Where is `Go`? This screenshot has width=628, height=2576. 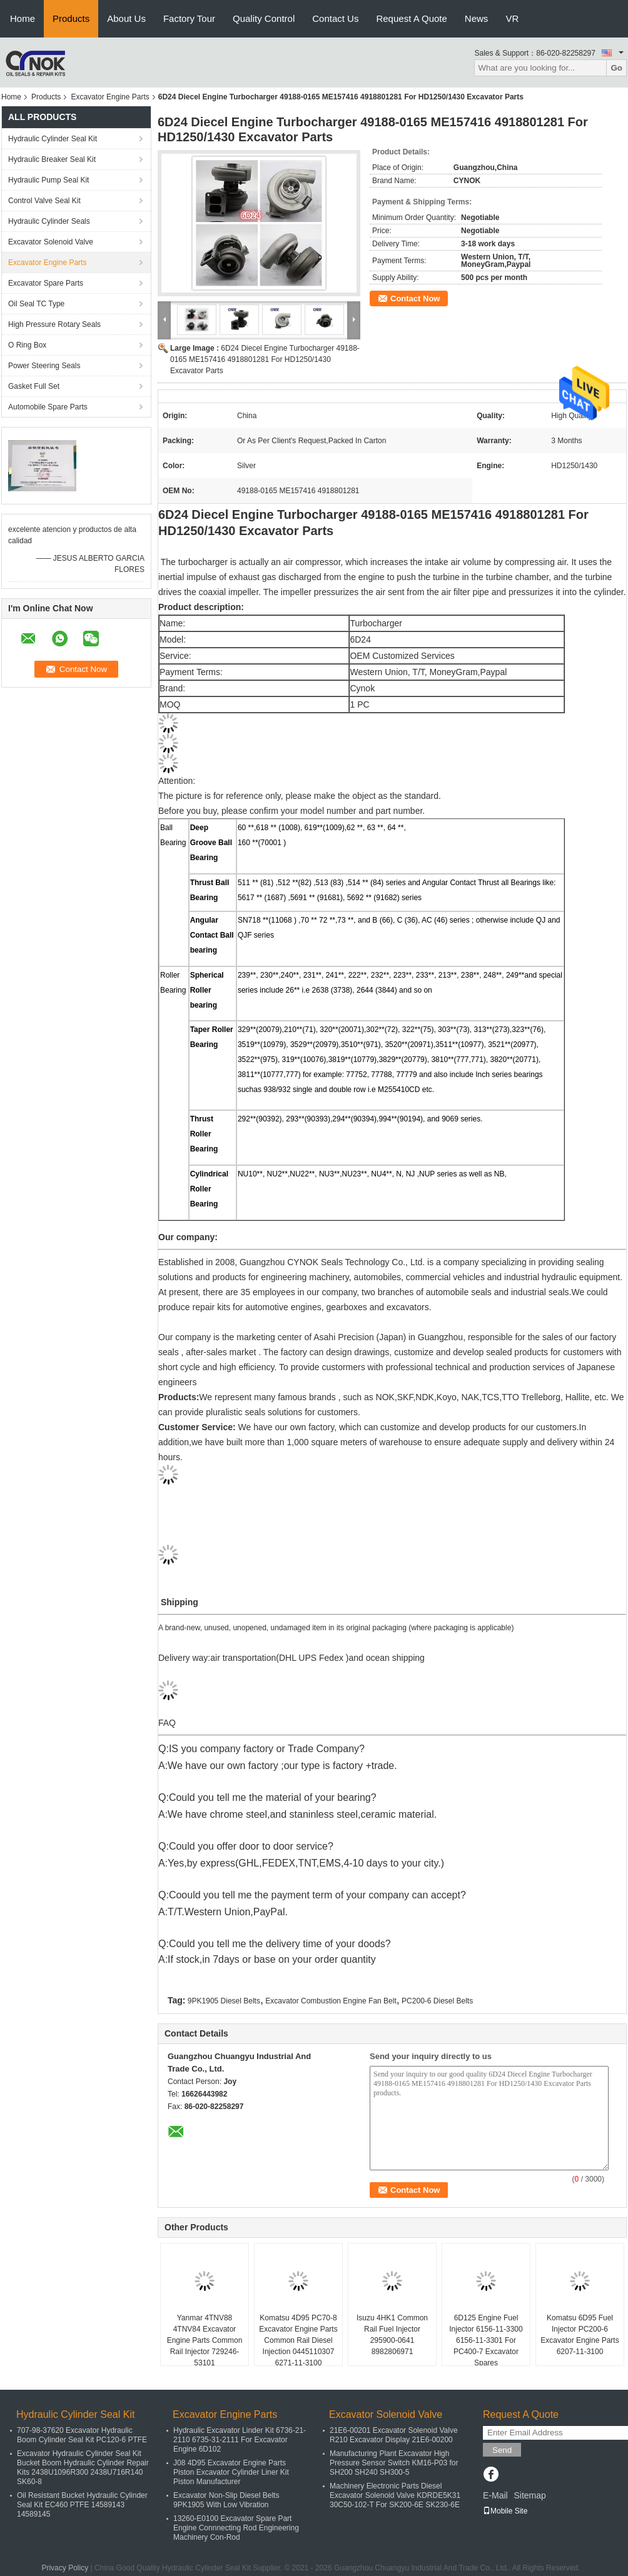 Go is located at coordinates (616, 68).